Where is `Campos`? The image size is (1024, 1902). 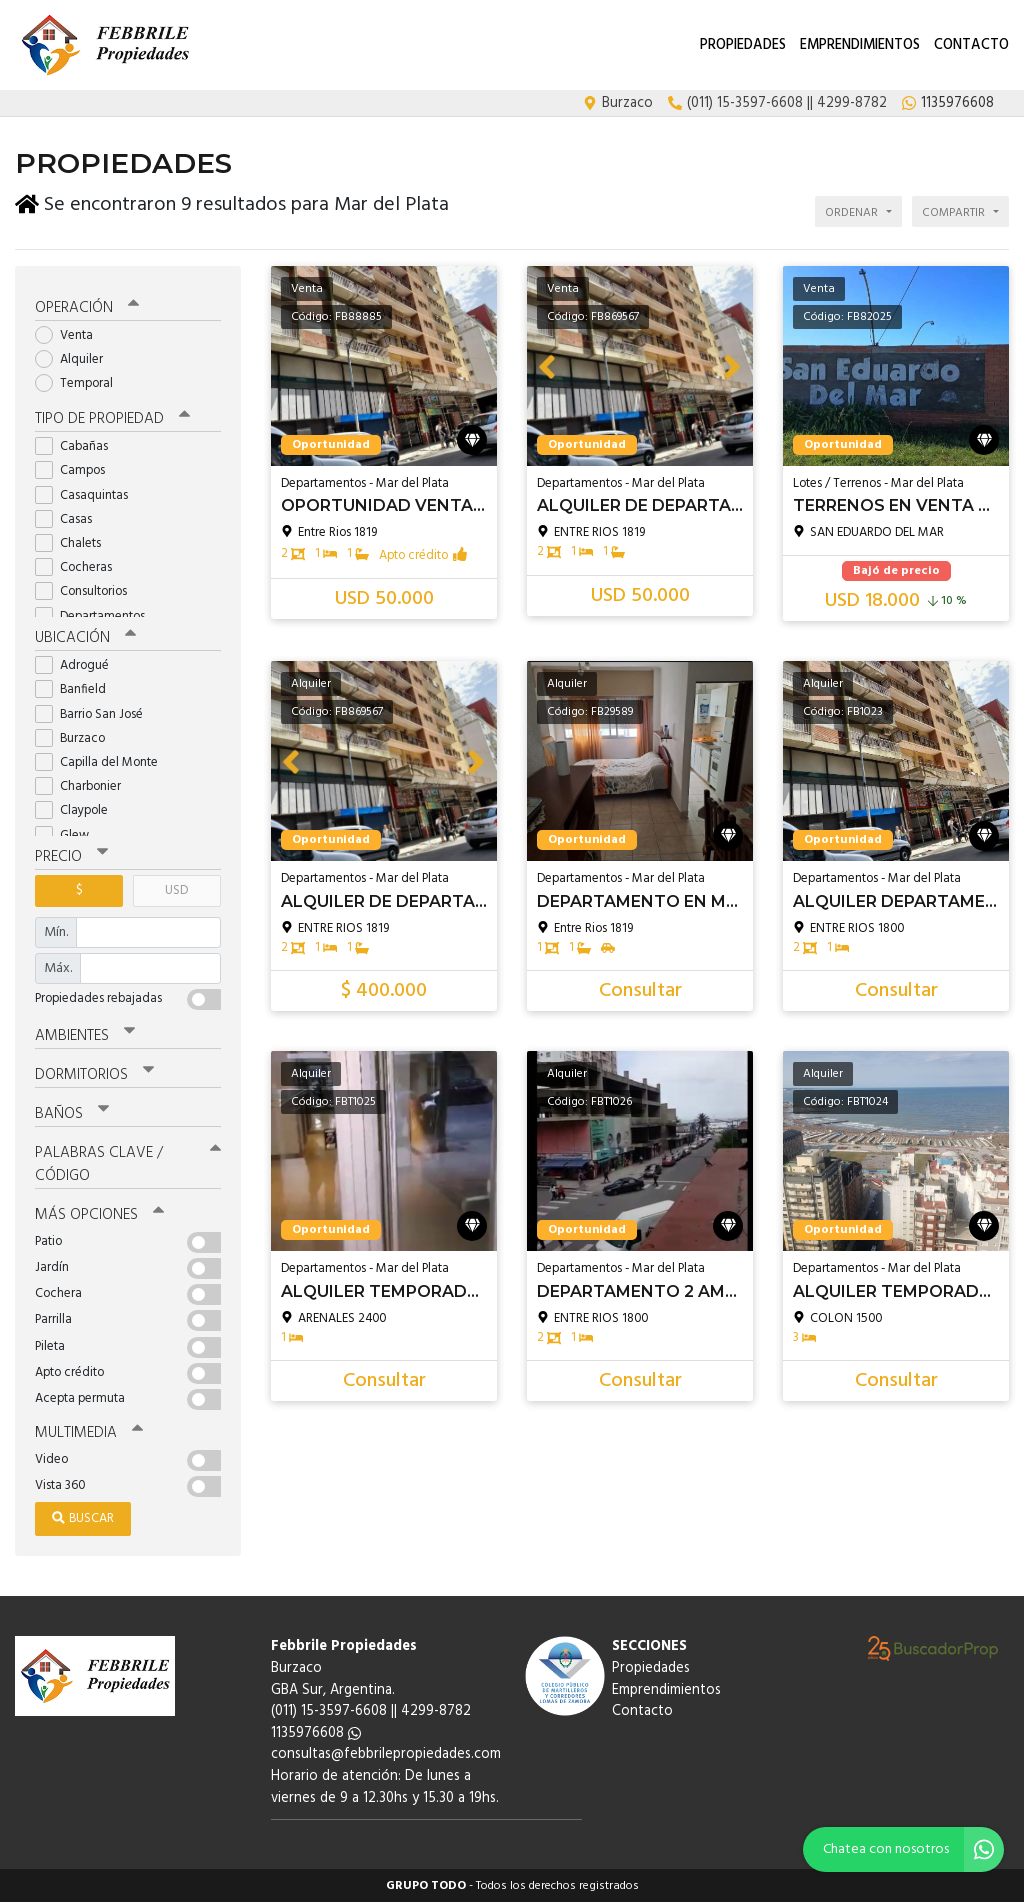 Campos is located at coordinates (76, 469).